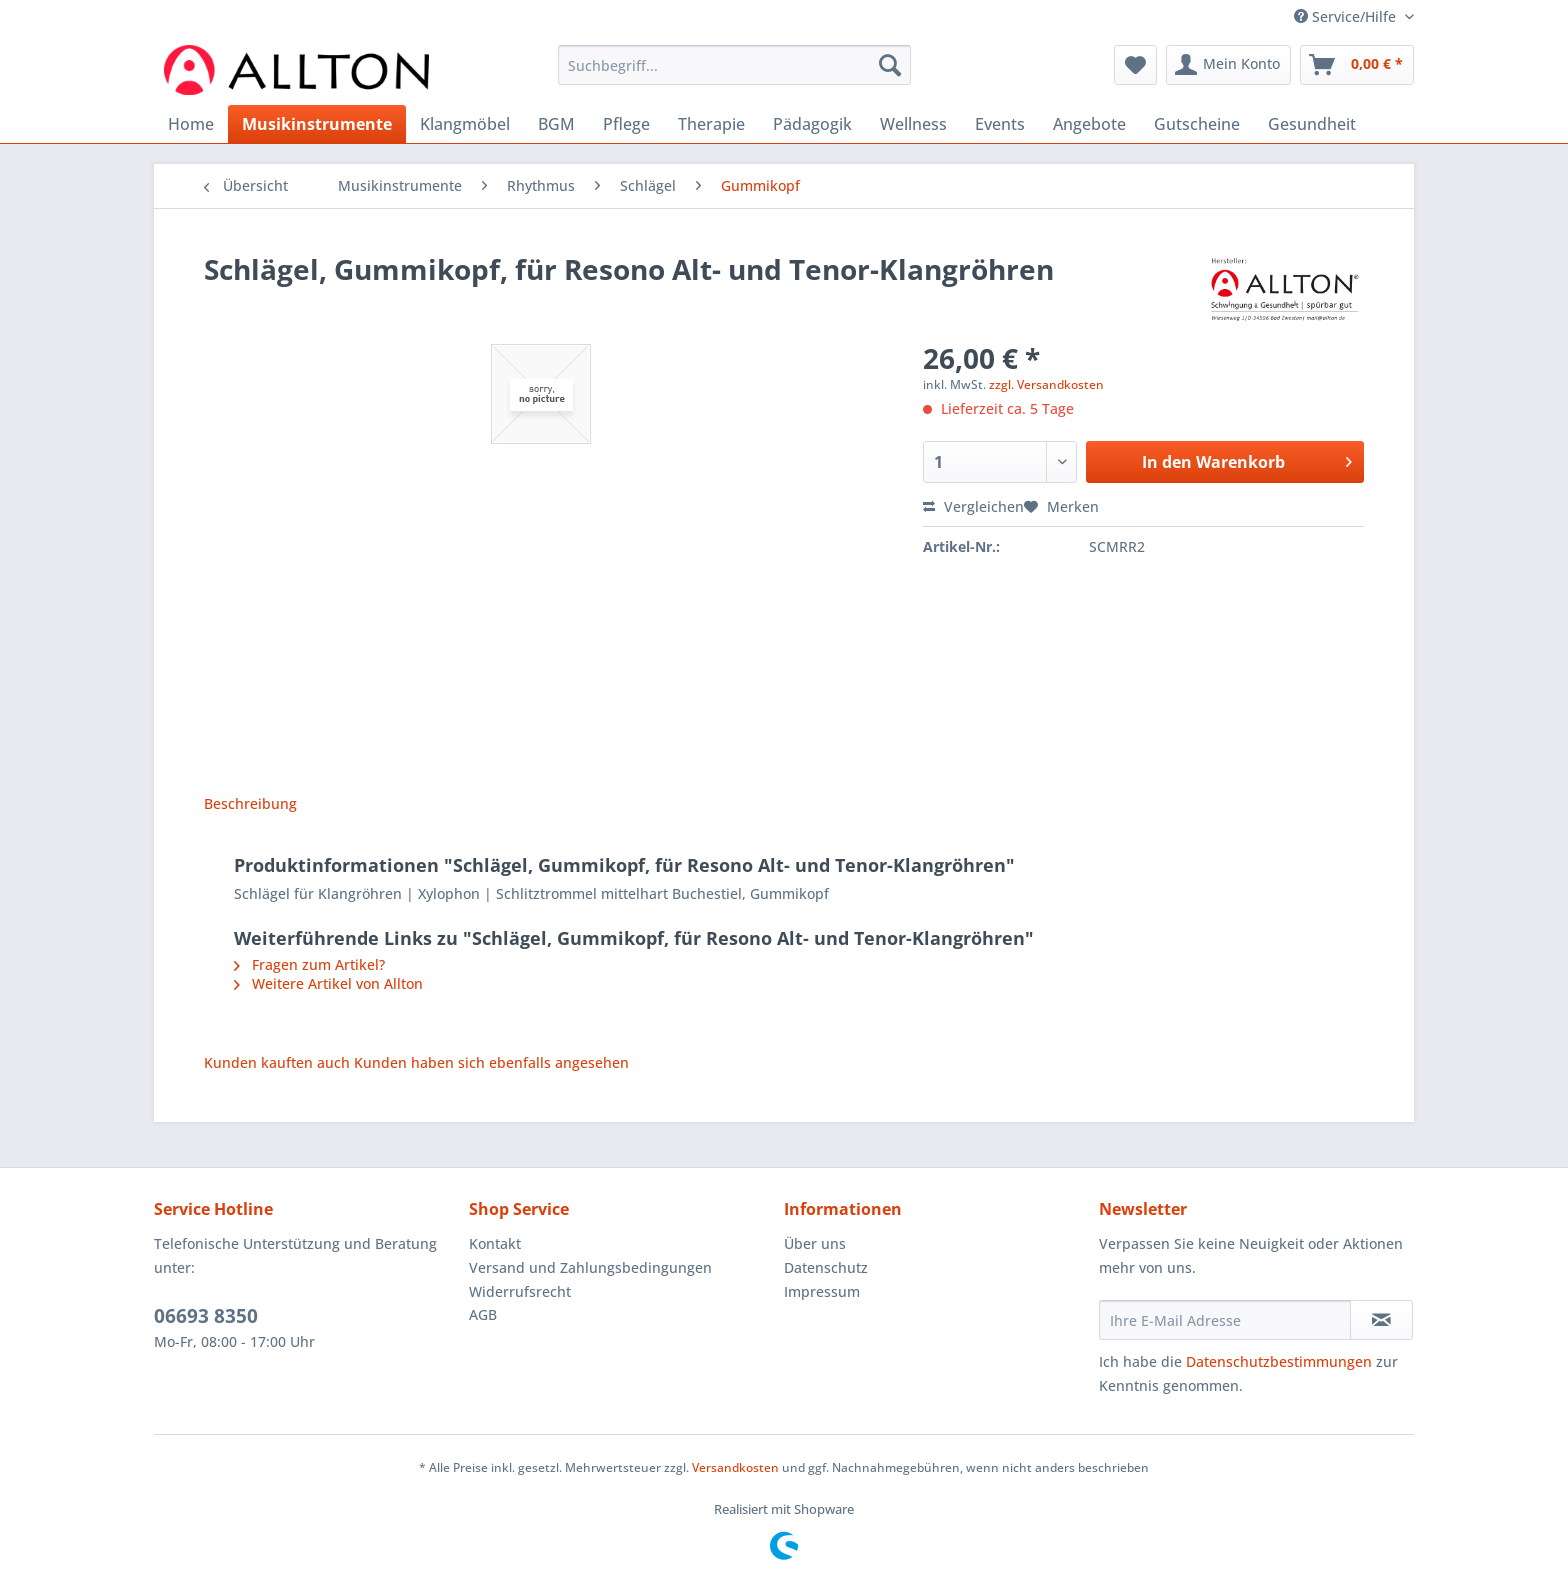  What do you see at coordinates (1046, 384) in the screenshot?
I see `zzgl. Versandkosten` at bounding box center [1046, 384].